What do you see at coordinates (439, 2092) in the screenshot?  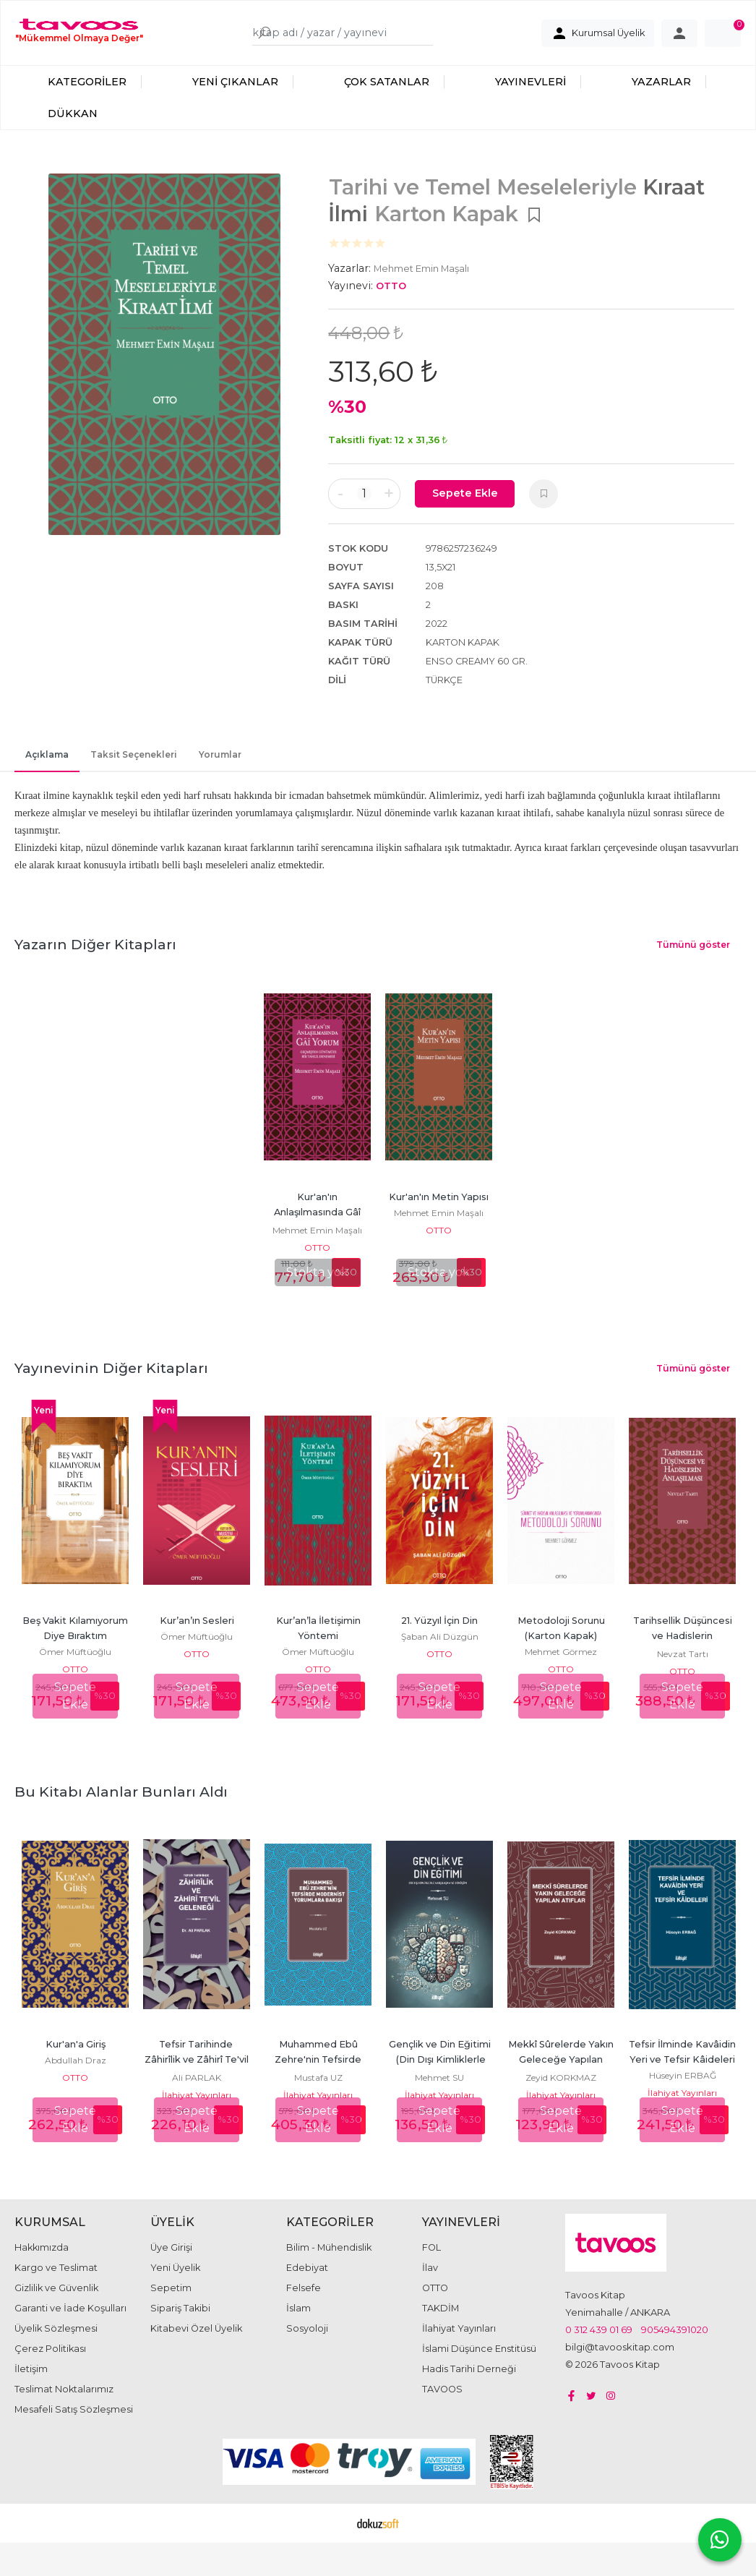 I see `Mehmet SU` at bounding box center [439, 2092].